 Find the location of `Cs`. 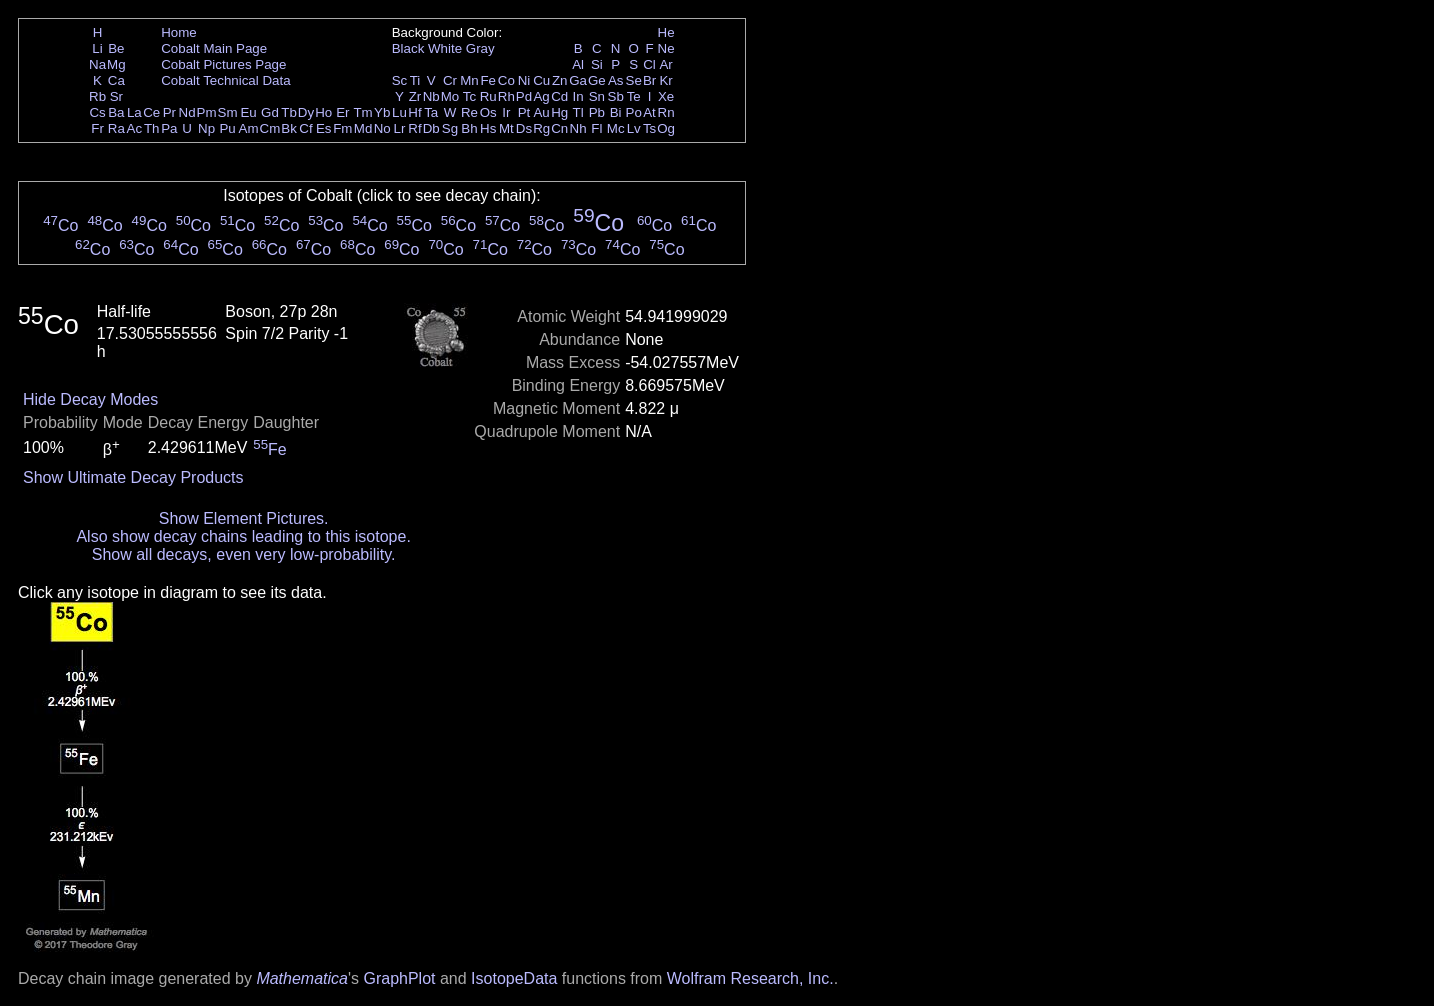

Cs is located at coordinates (97, 112).